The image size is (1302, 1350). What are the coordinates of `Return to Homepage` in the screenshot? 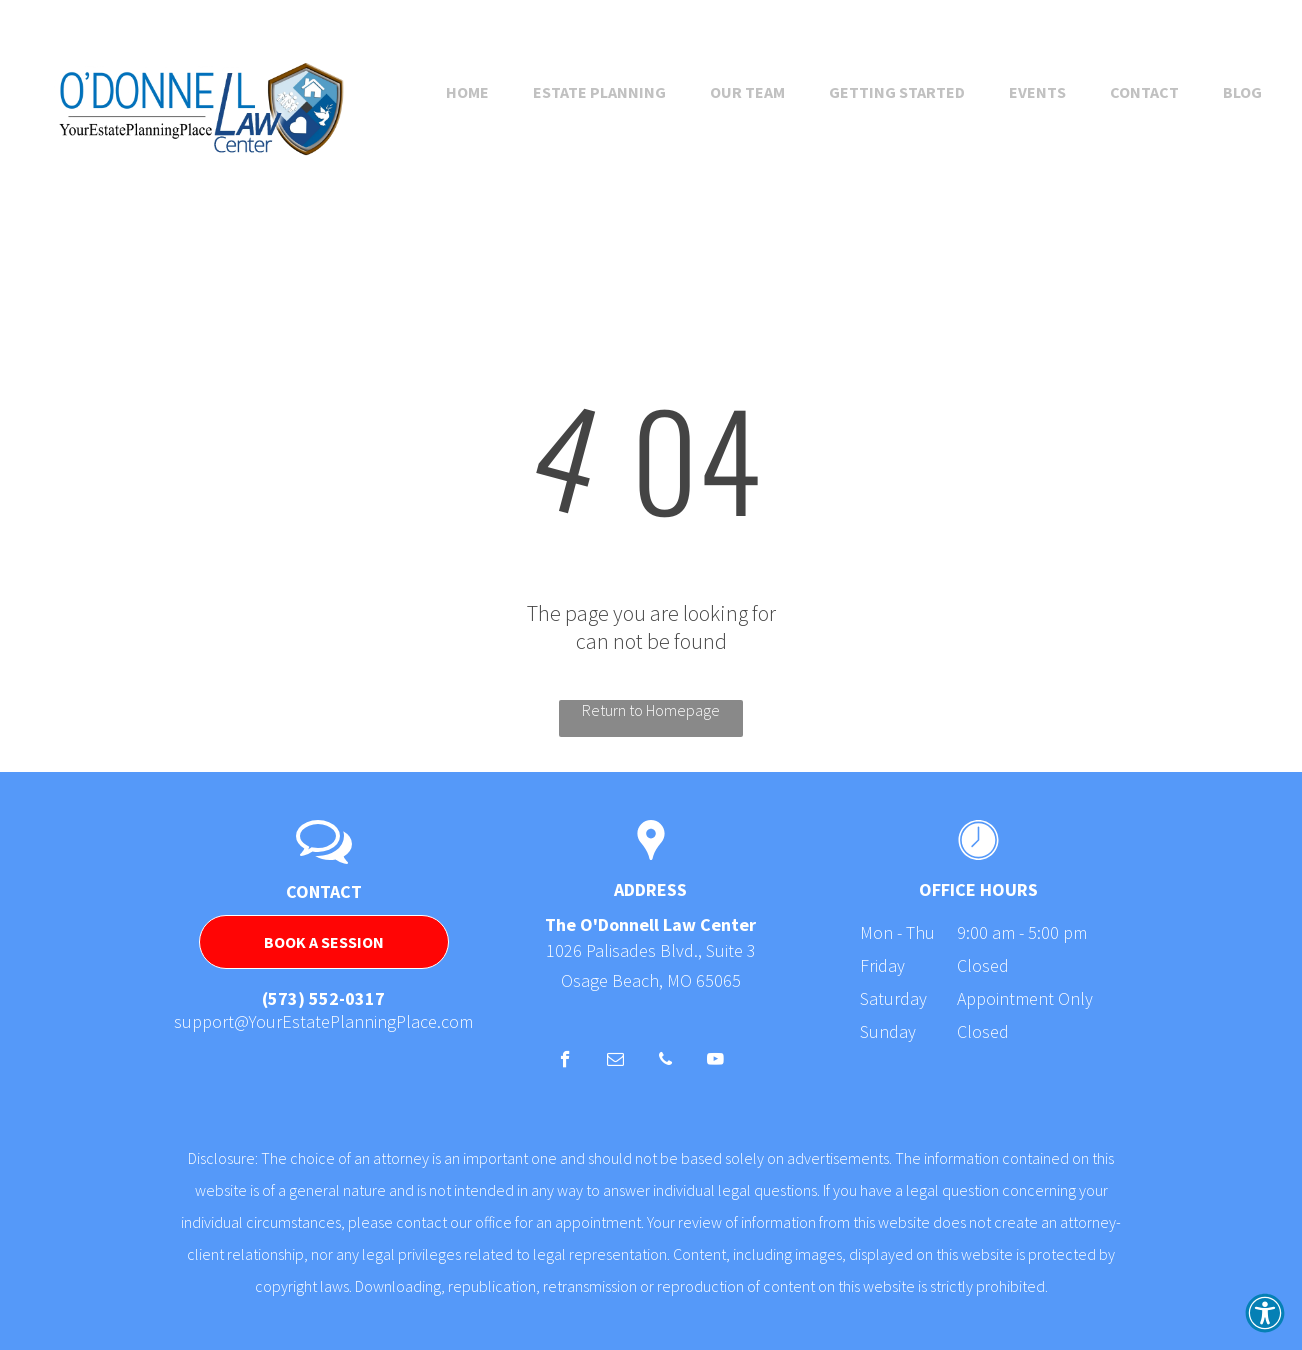 It's located at (651, 710).